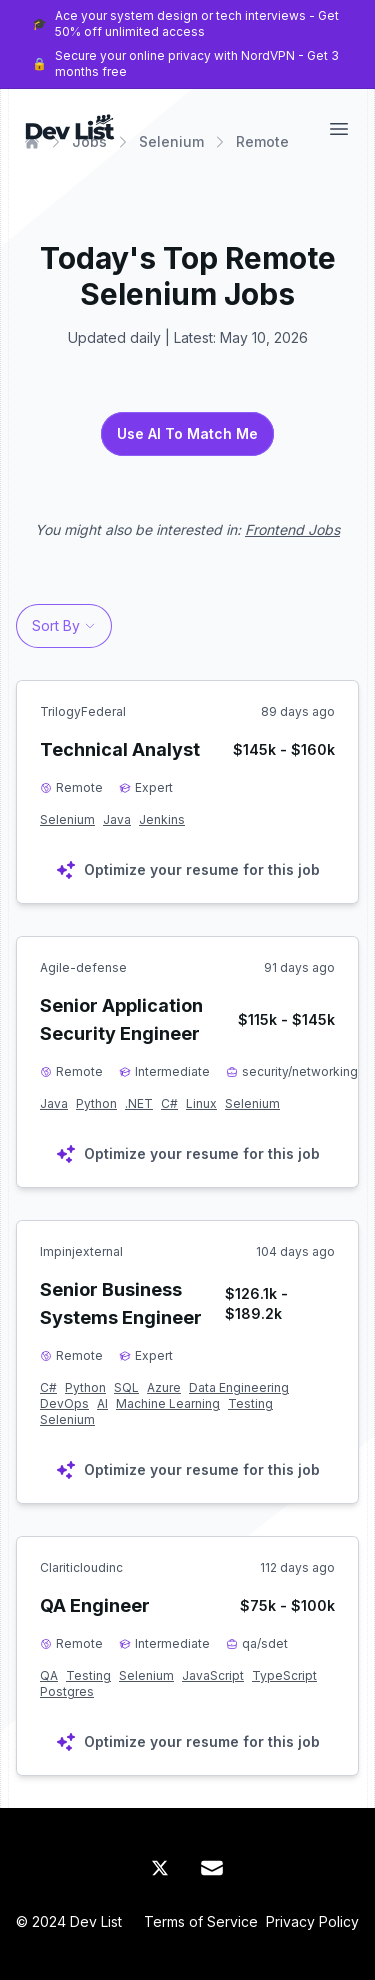 The image size is (375, 1980). What do you see at coordinates (201, 1921) in the screenshot?
I see `Terms of Service` at bounding box center [201, 1921].